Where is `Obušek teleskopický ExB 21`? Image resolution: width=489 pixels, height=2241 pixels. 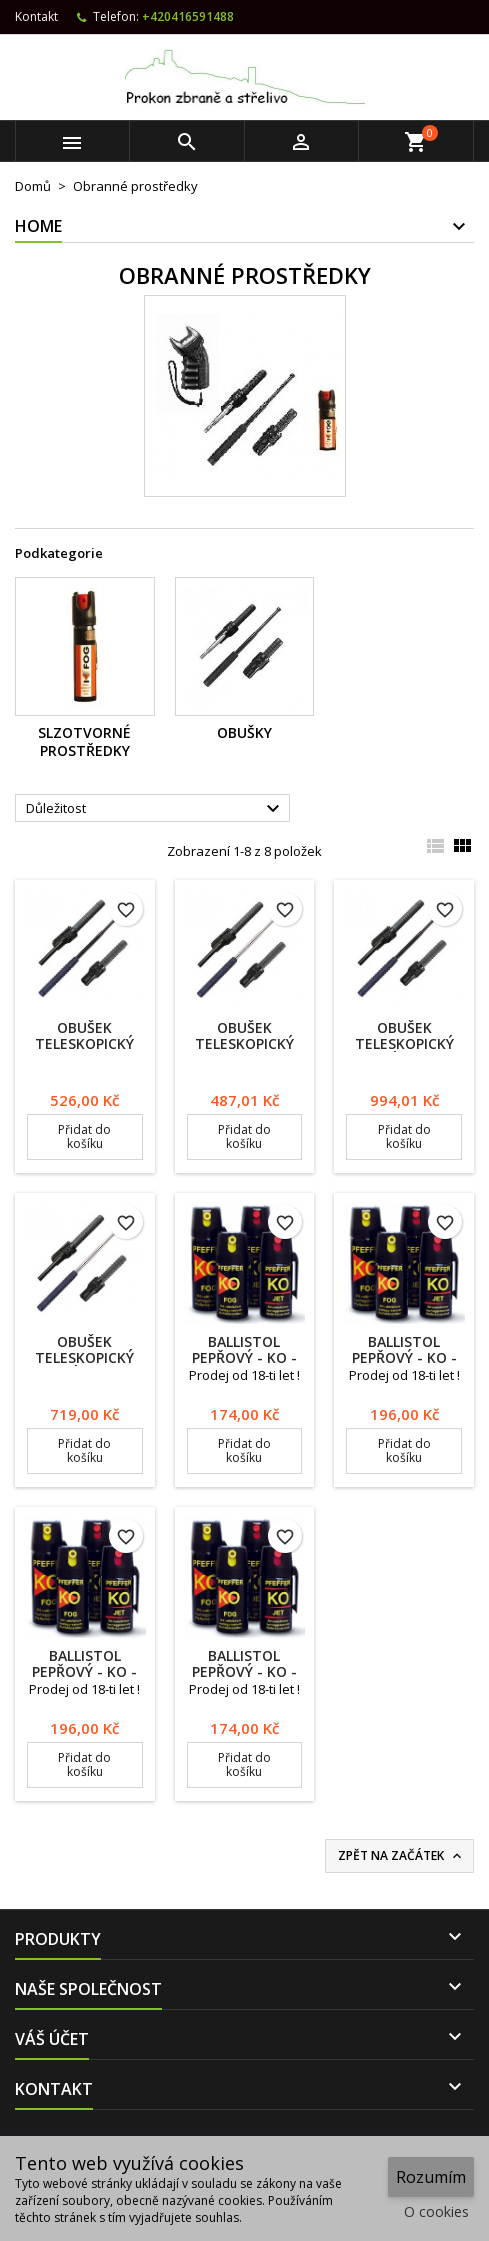 Obušek teleskopický ExB 21 is located at coordinates (84, 1043).